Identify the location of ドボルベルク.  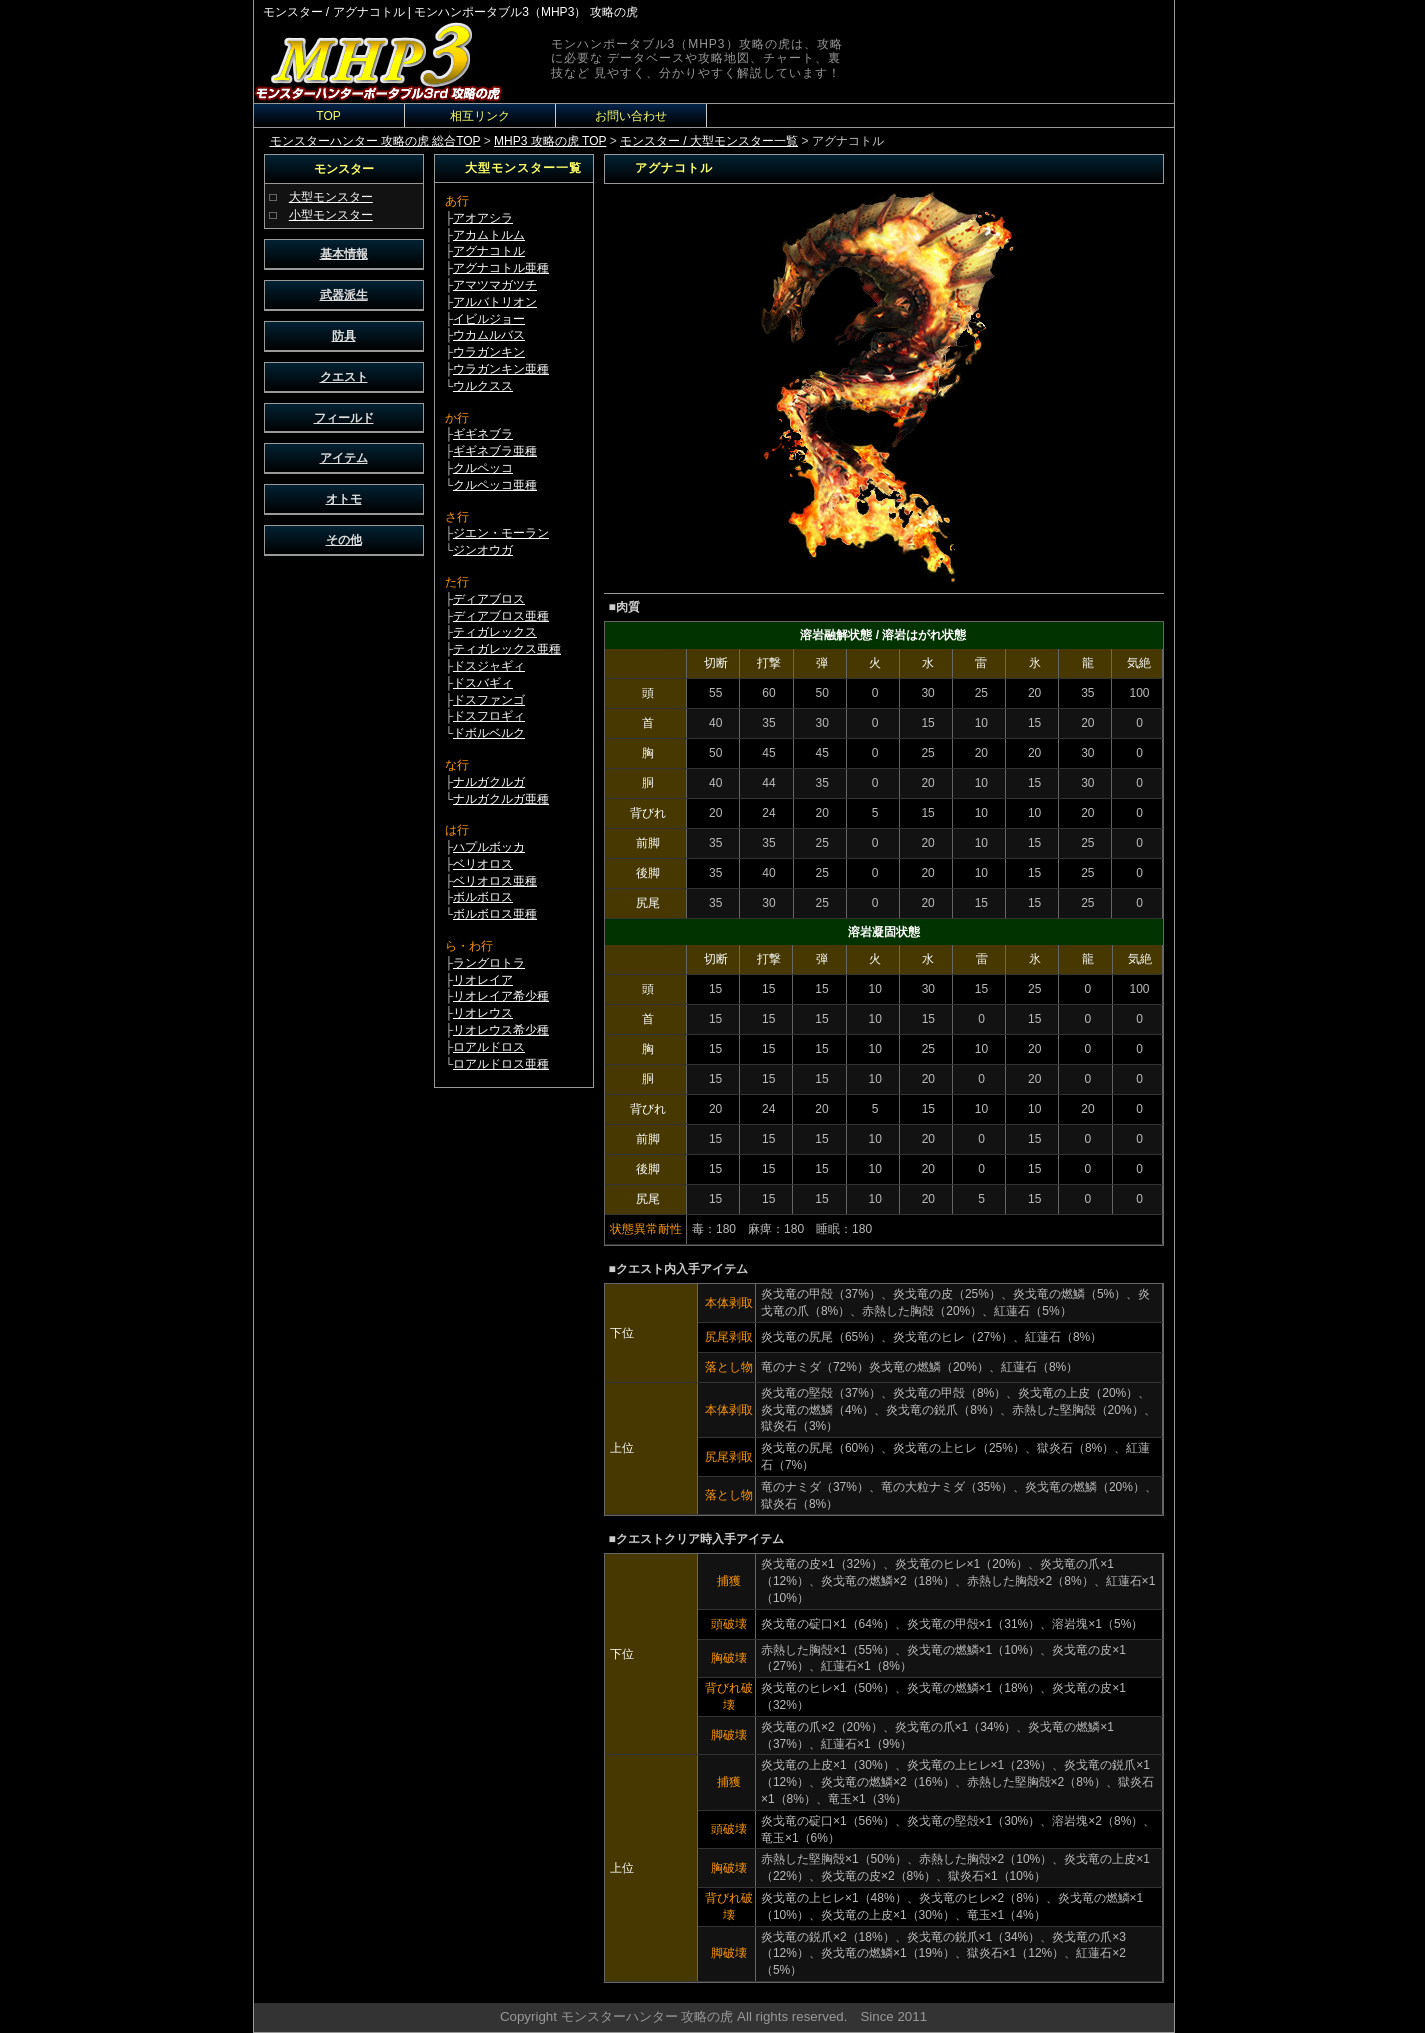
(489, 733).